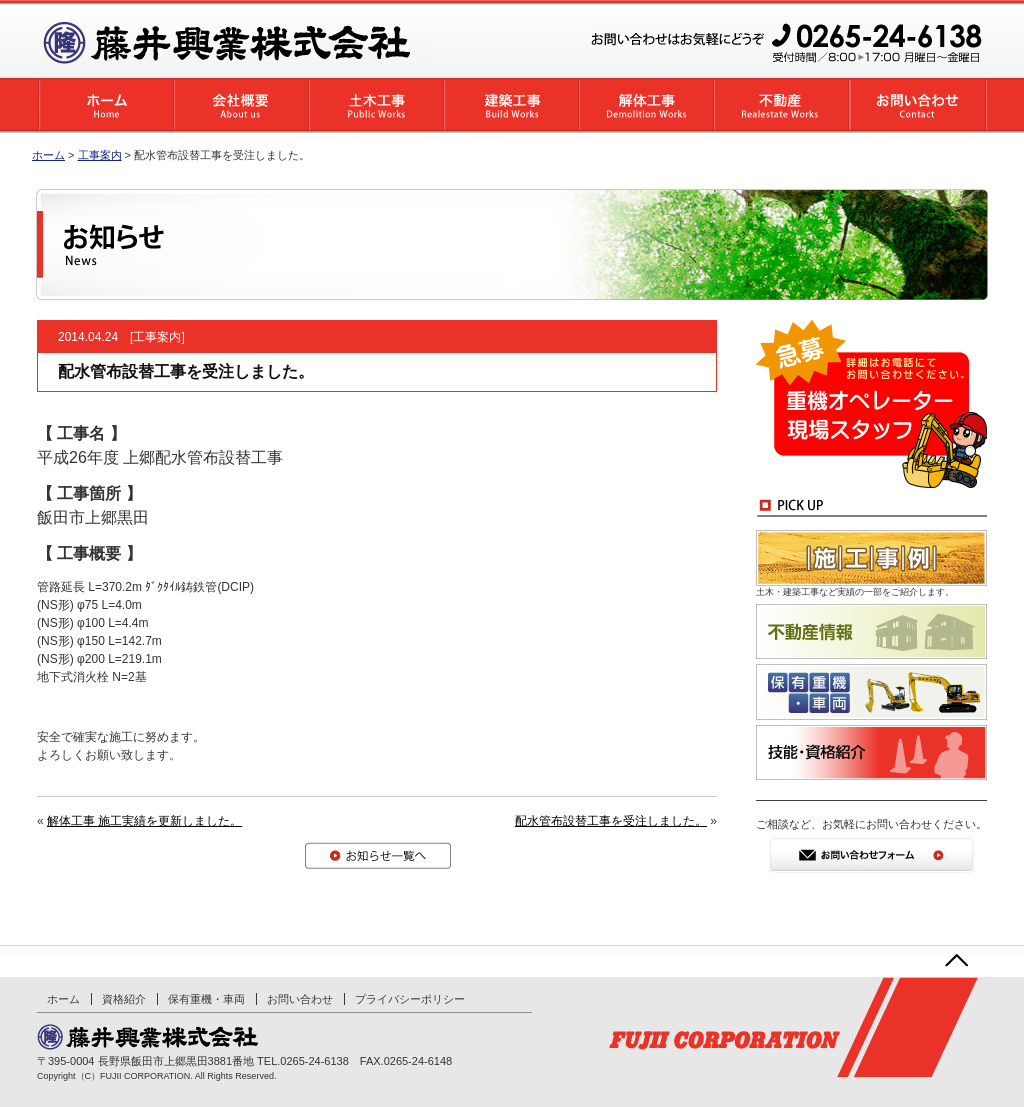 This screenshot has height=1107, width=1024. Describe the element at coordinates (410, 999) in the screenshot. I see `プライバシーポリシー` at that location.